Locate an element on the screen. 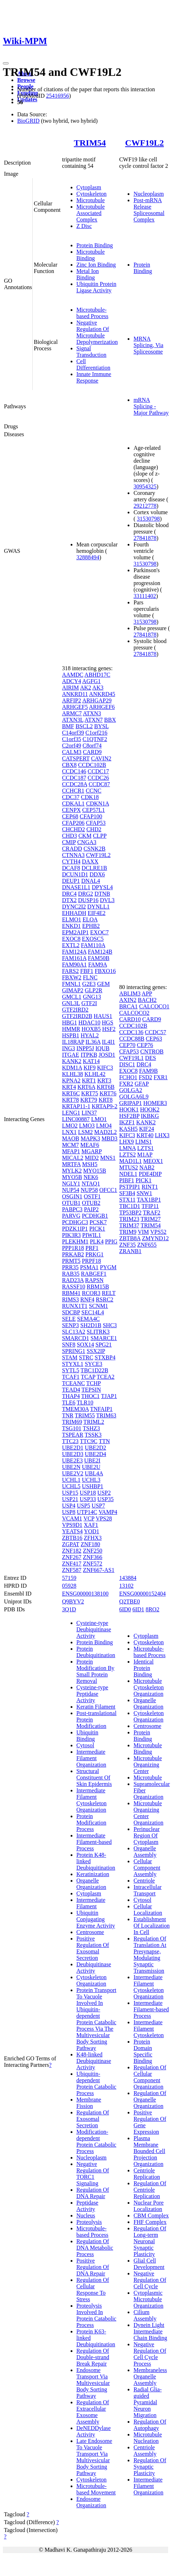 This screenshot has height=2576, width=171. CHCHD2 is located at coordinates (73, 829).